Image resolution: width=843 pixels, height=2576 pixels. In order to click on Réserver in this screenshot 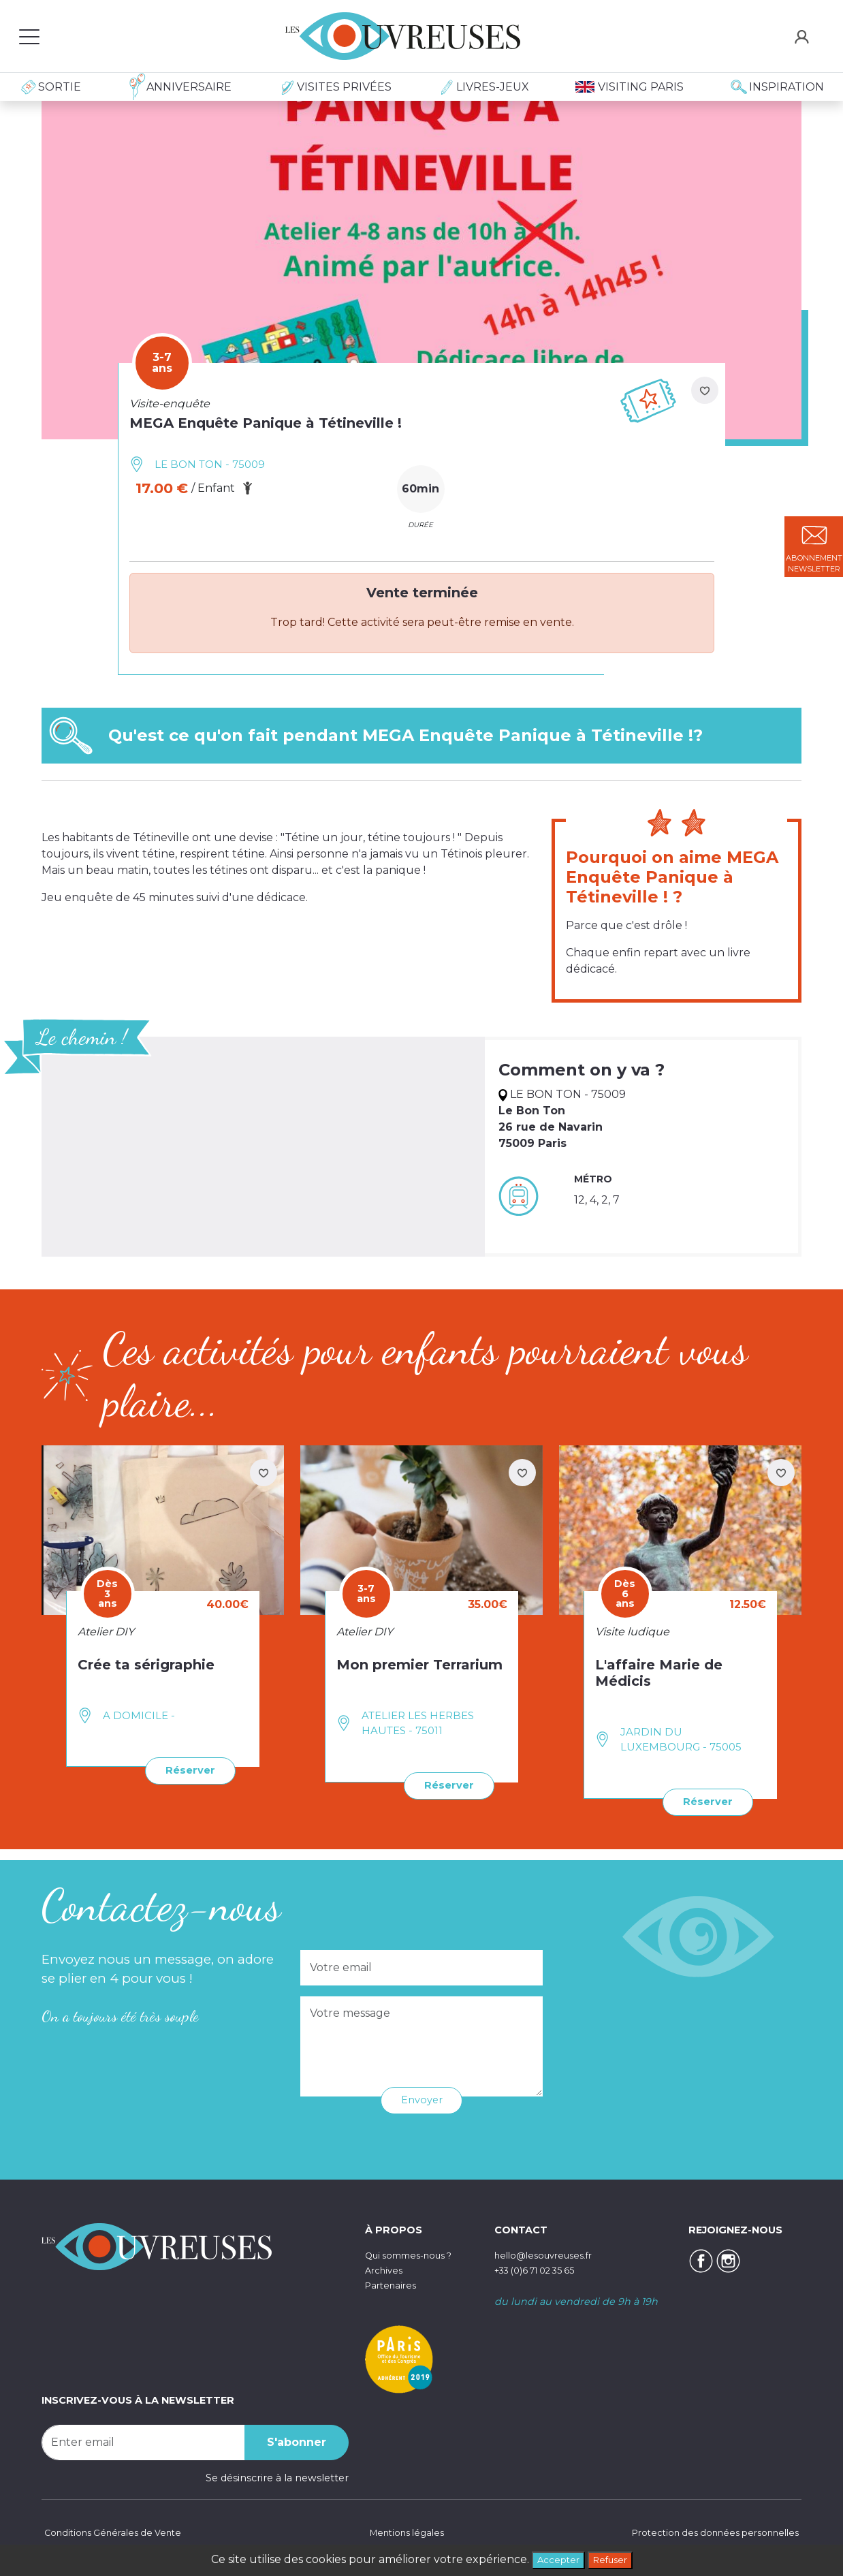, I will do `click(187, 1769)`.